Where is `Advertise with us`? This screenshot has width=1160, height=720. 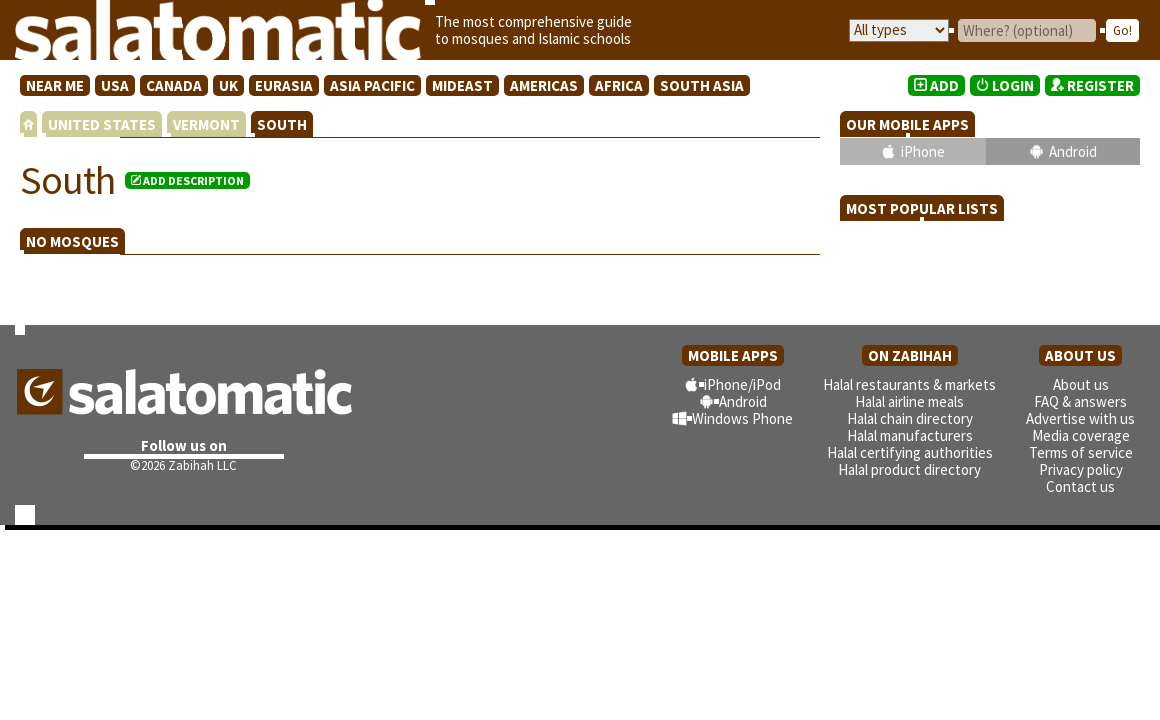 Advertise with us is located at coordinates (1080, 418).